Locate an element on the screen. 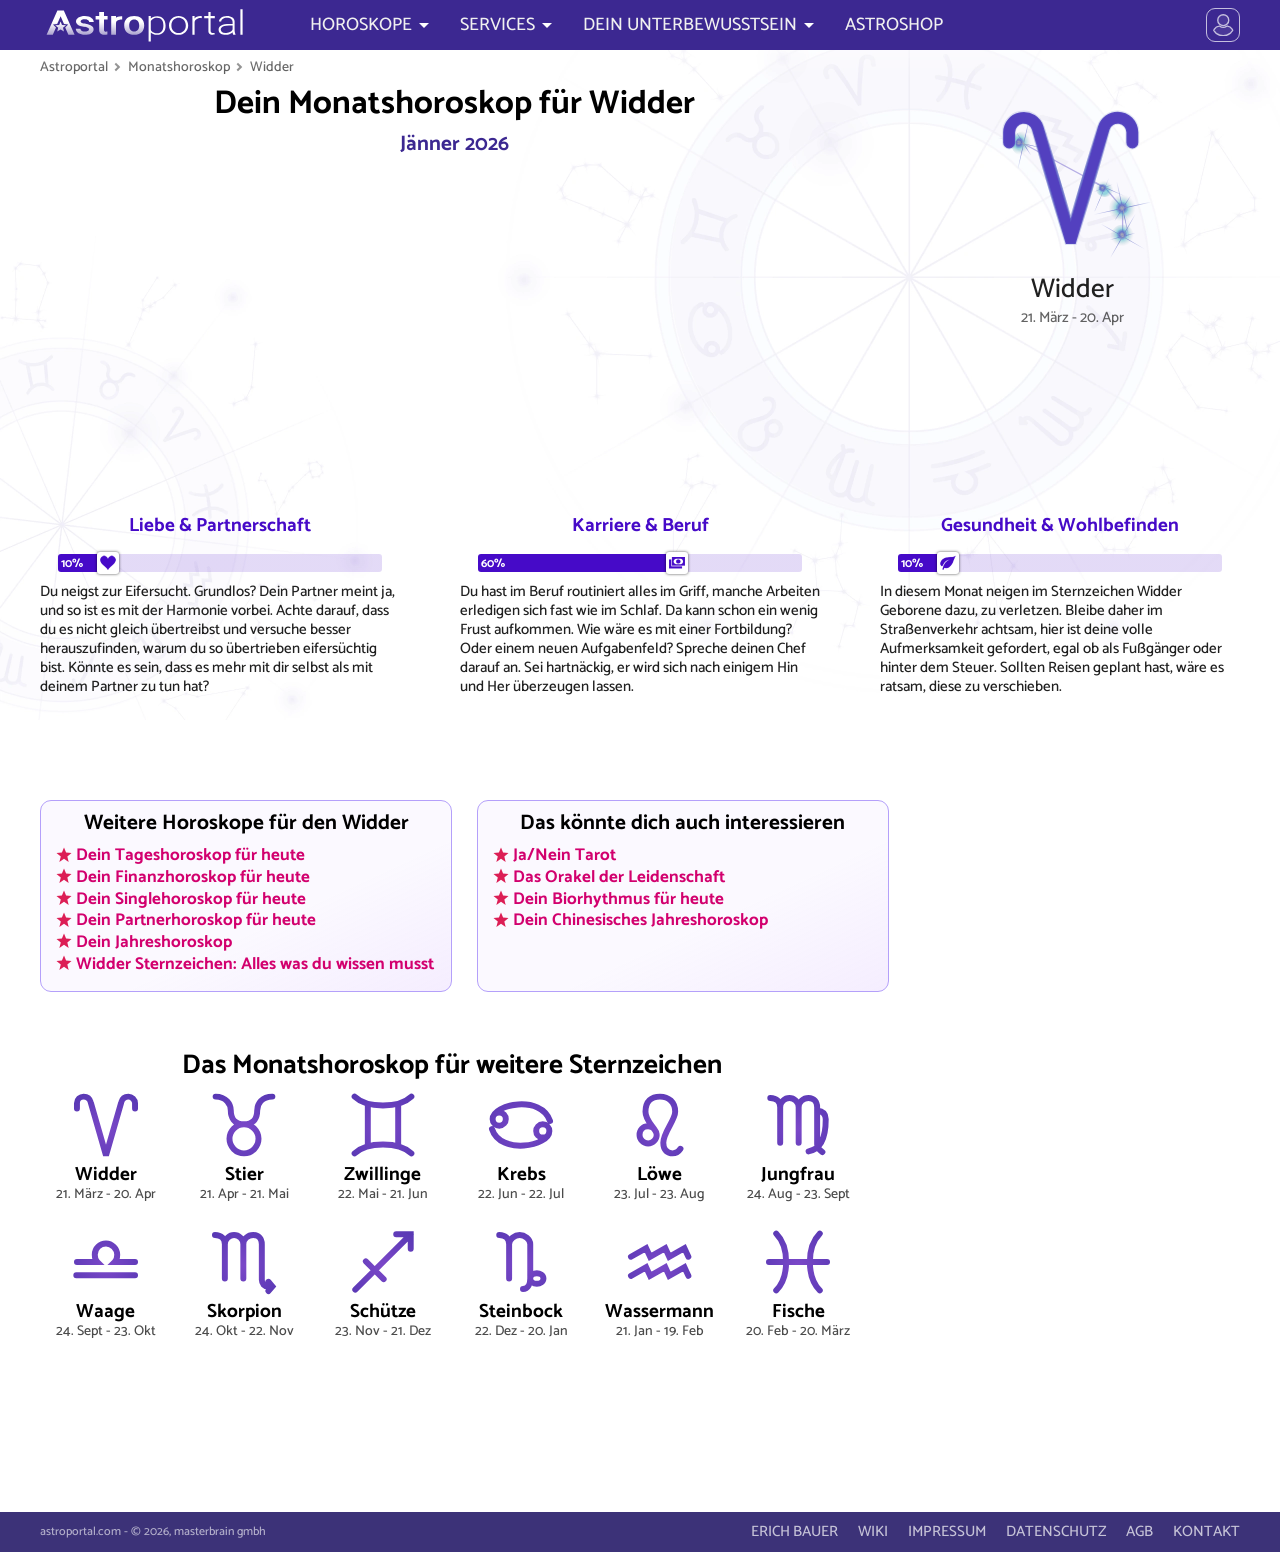 This screenshot has height=1552, width=1280. Dein Finanzhoroskop für heute is located at coordinates (193, 876).